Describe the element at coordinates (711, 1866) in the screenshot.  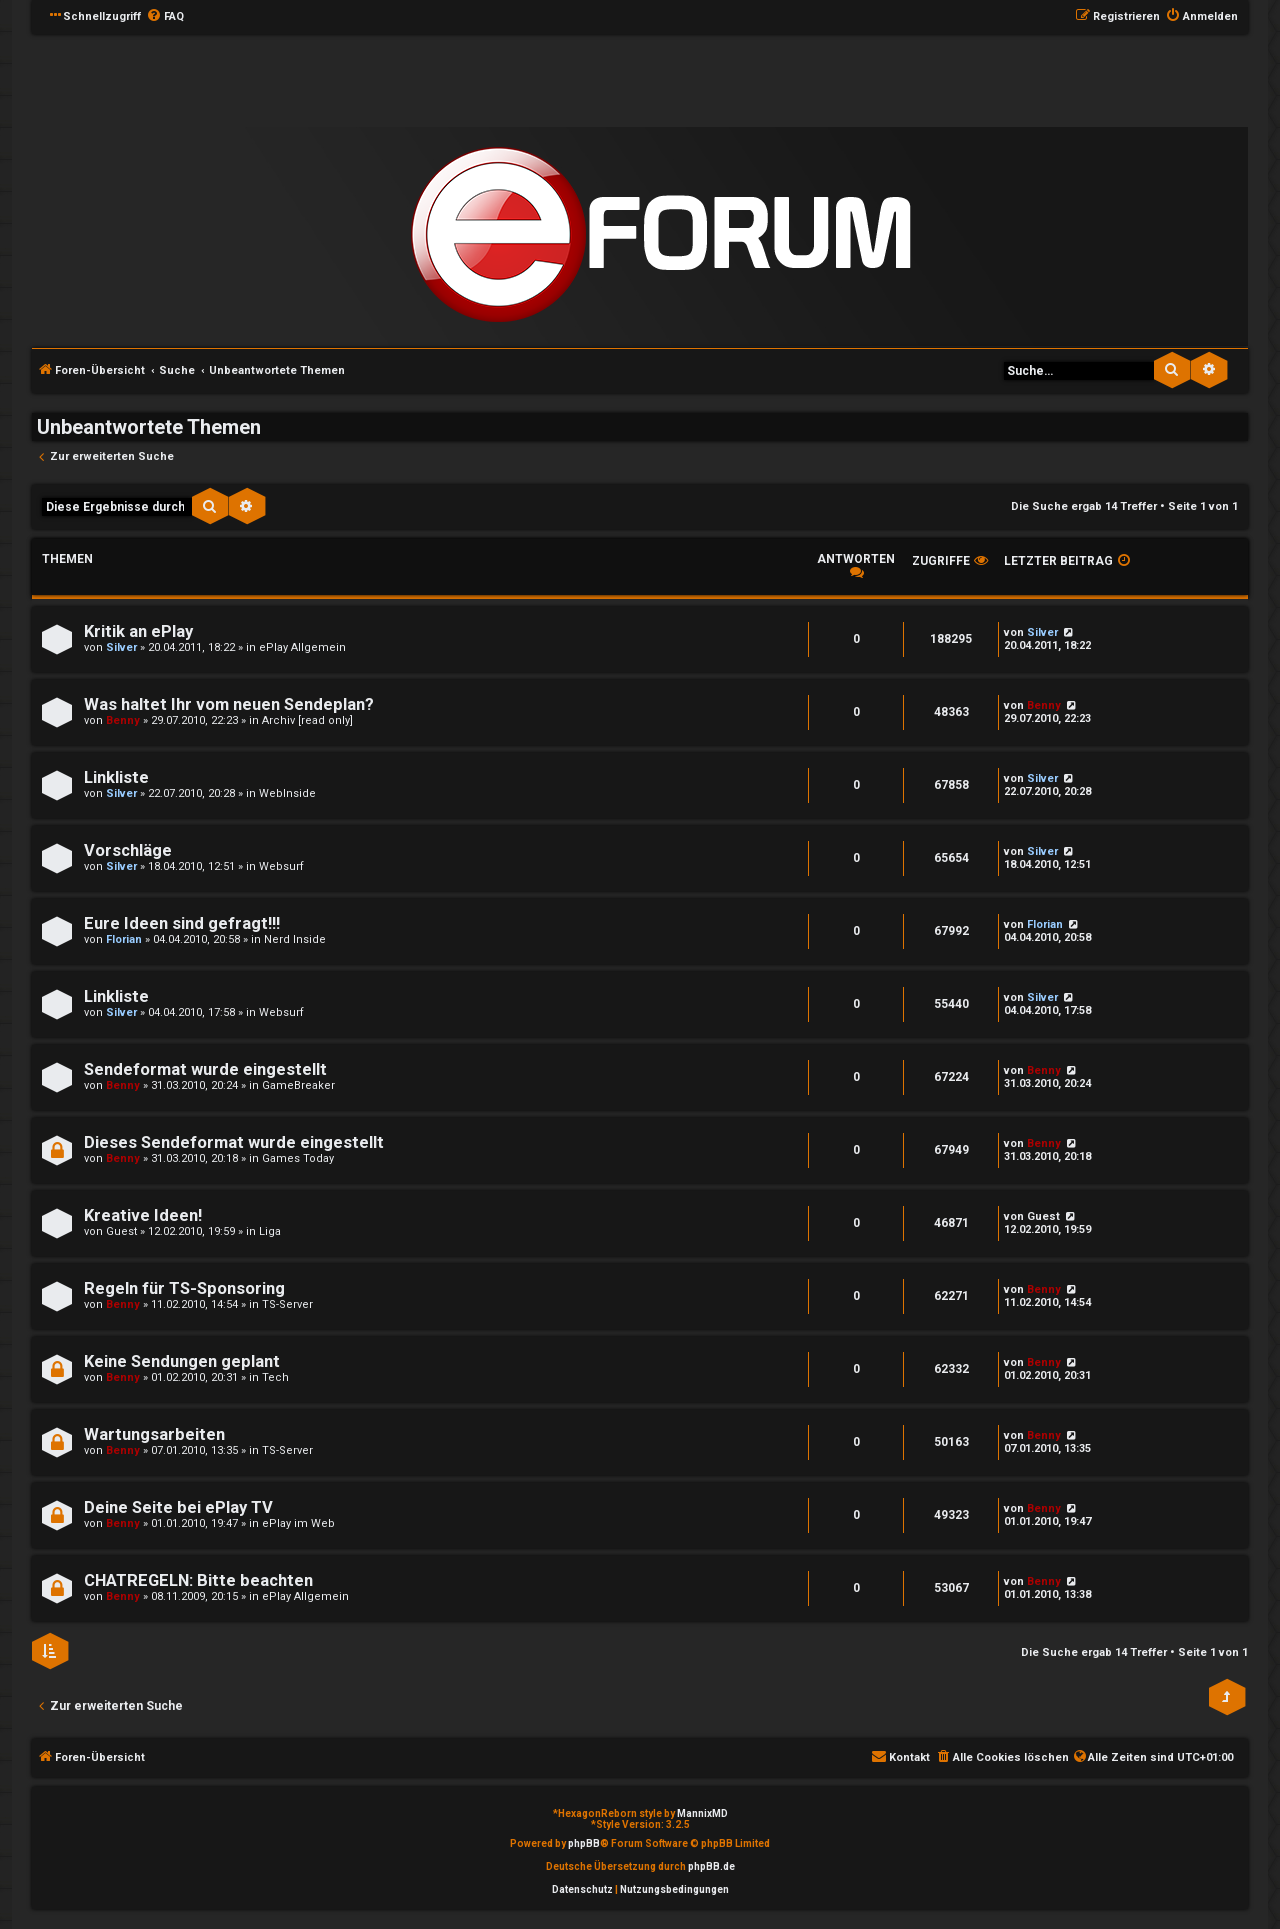
I see `phpBB.de` at that location.